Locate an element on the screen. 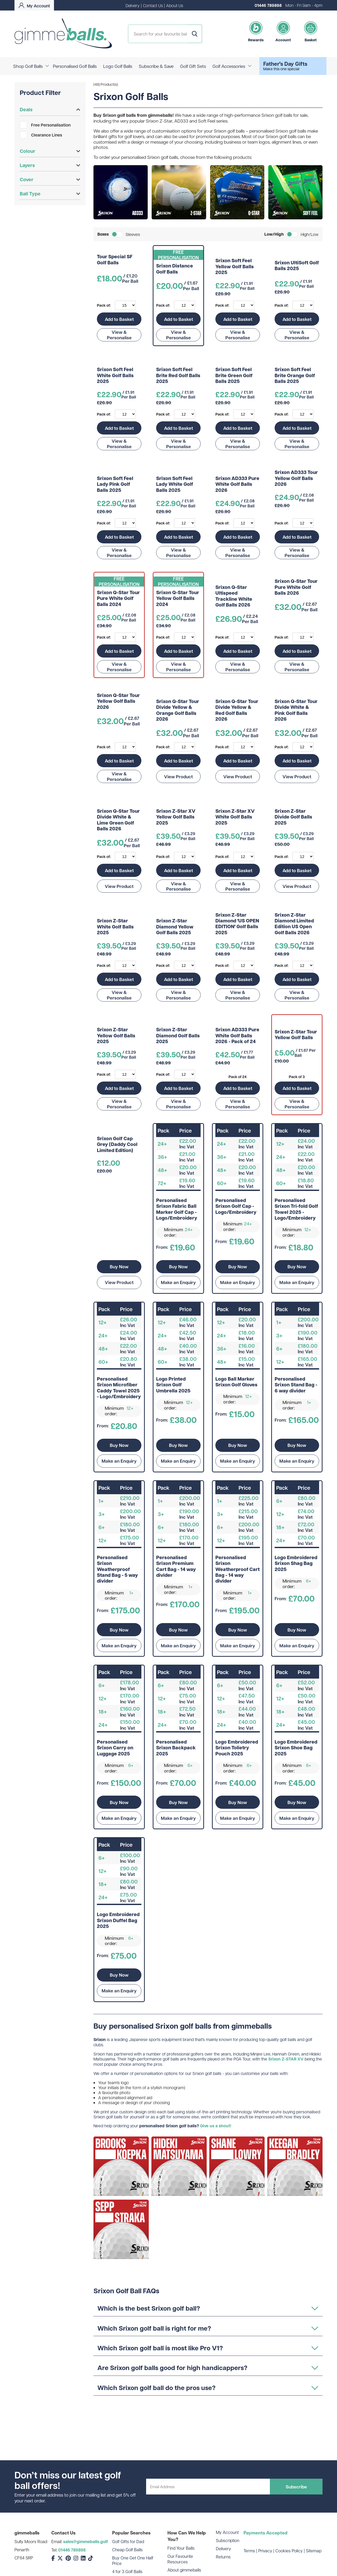 Image resolution: width=337 pixels, height=2576 pixels. Terms is located at coordinates (249, 2550).